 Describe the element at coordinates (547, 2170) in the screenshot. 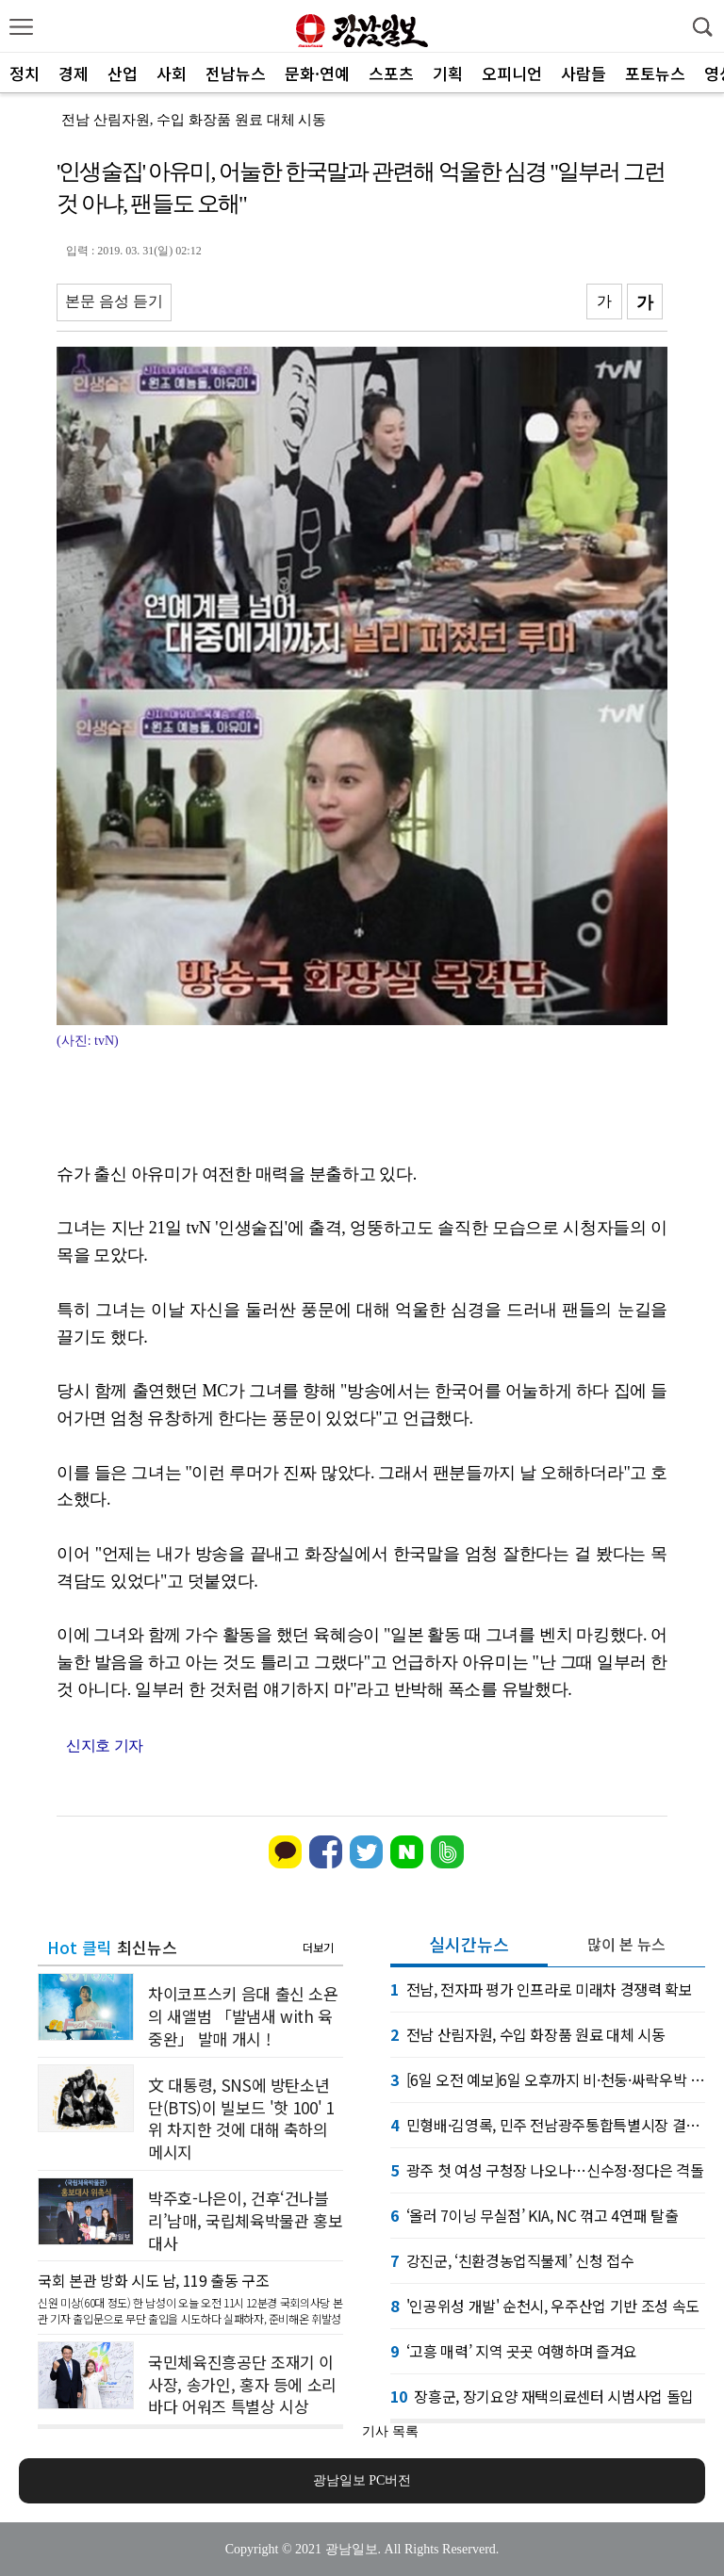

I see `광주 첫 여성 구청장 나오나…신수정·정다은 격돌` at that location.